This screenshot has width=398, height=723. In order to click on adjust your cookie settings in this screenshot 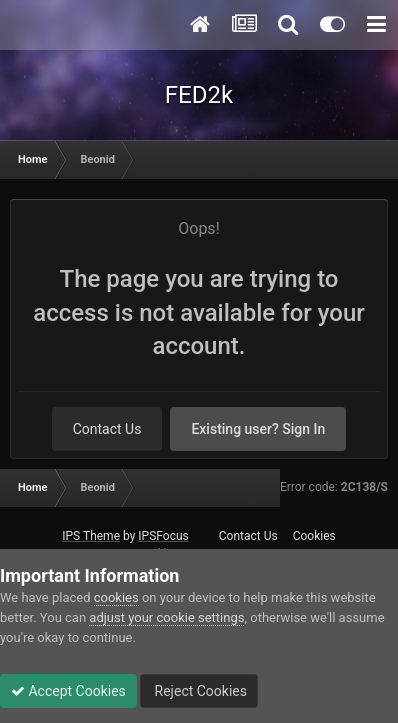, I will do `click(166, 617)`.